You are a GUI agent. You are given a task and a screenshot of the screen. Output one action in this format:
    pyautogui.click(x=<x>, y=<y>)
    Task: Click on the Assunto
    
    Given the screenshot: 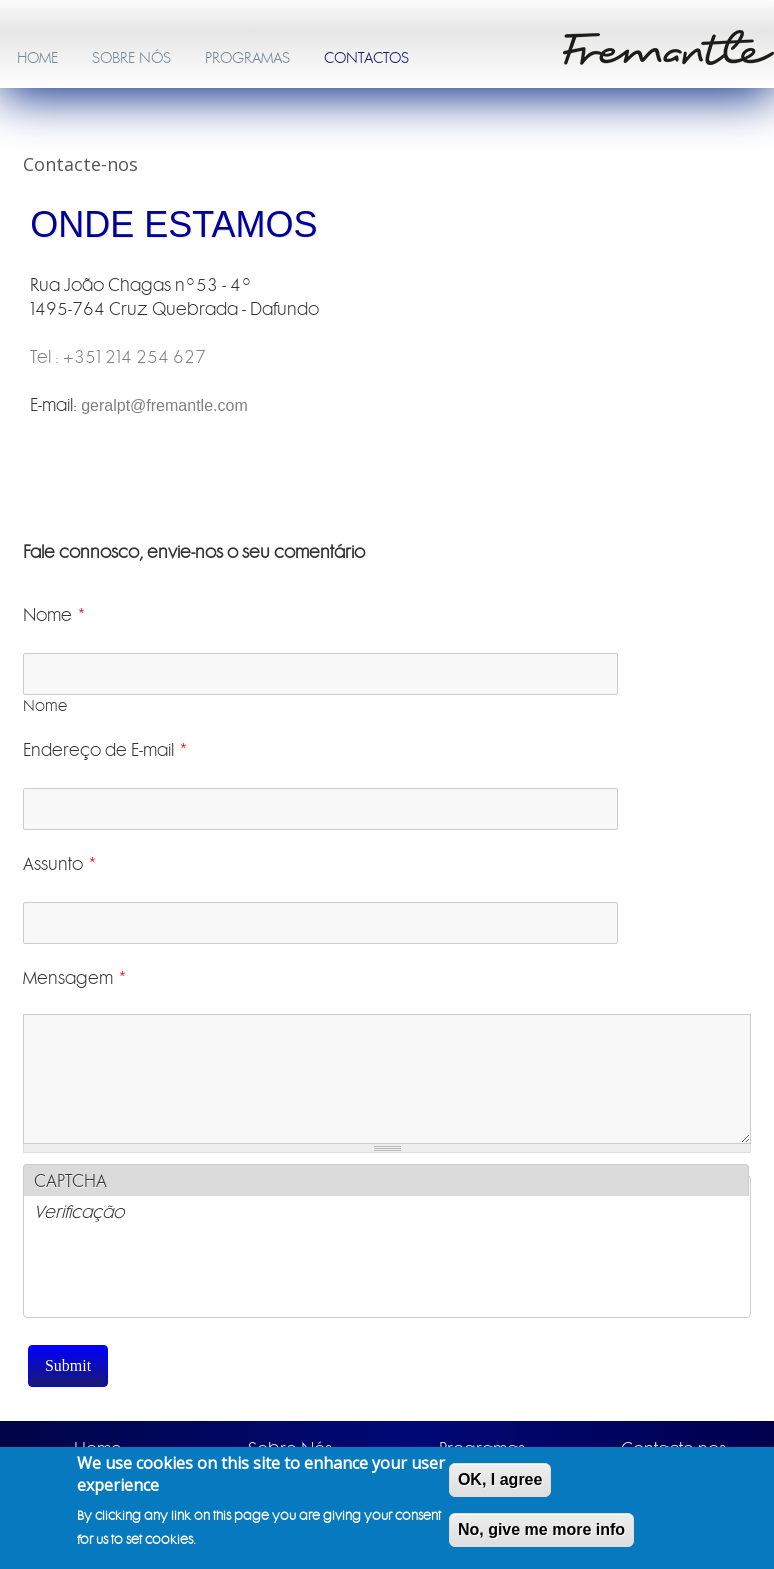 What is the action you would take?
    pyautogui.click(x=60, y=864)
    